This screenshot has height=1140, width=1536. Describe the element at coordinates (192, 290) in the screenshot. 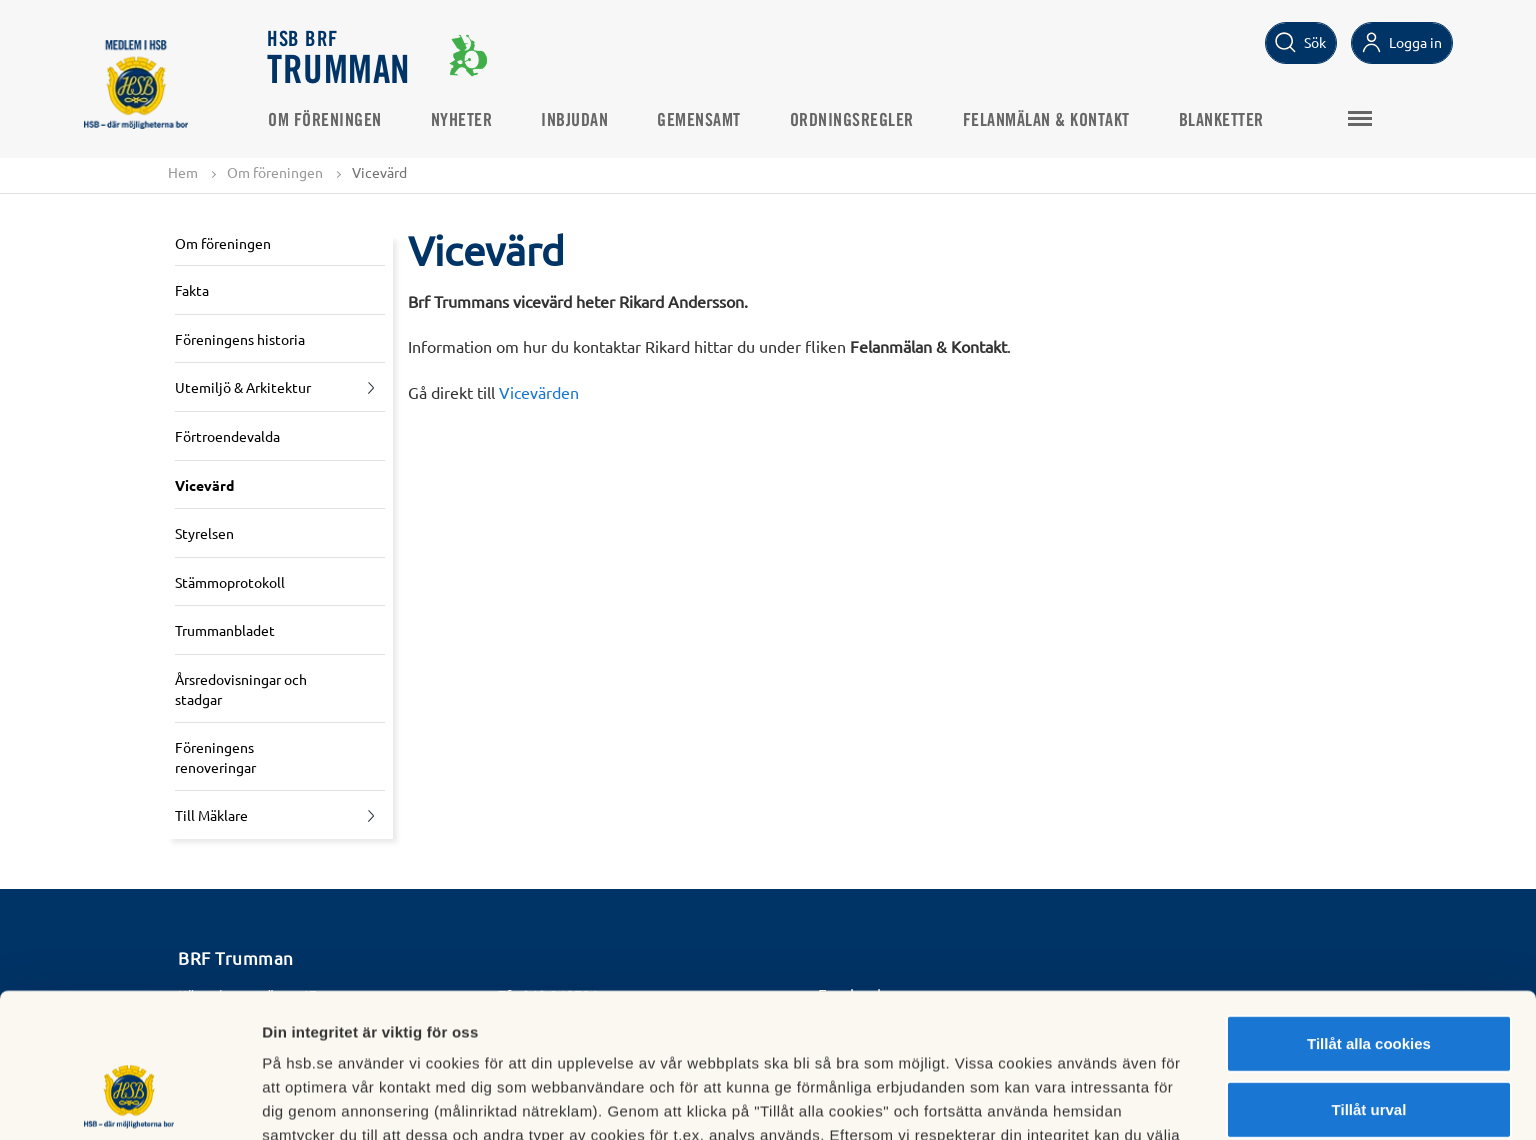

I see `Fakta` at that location.